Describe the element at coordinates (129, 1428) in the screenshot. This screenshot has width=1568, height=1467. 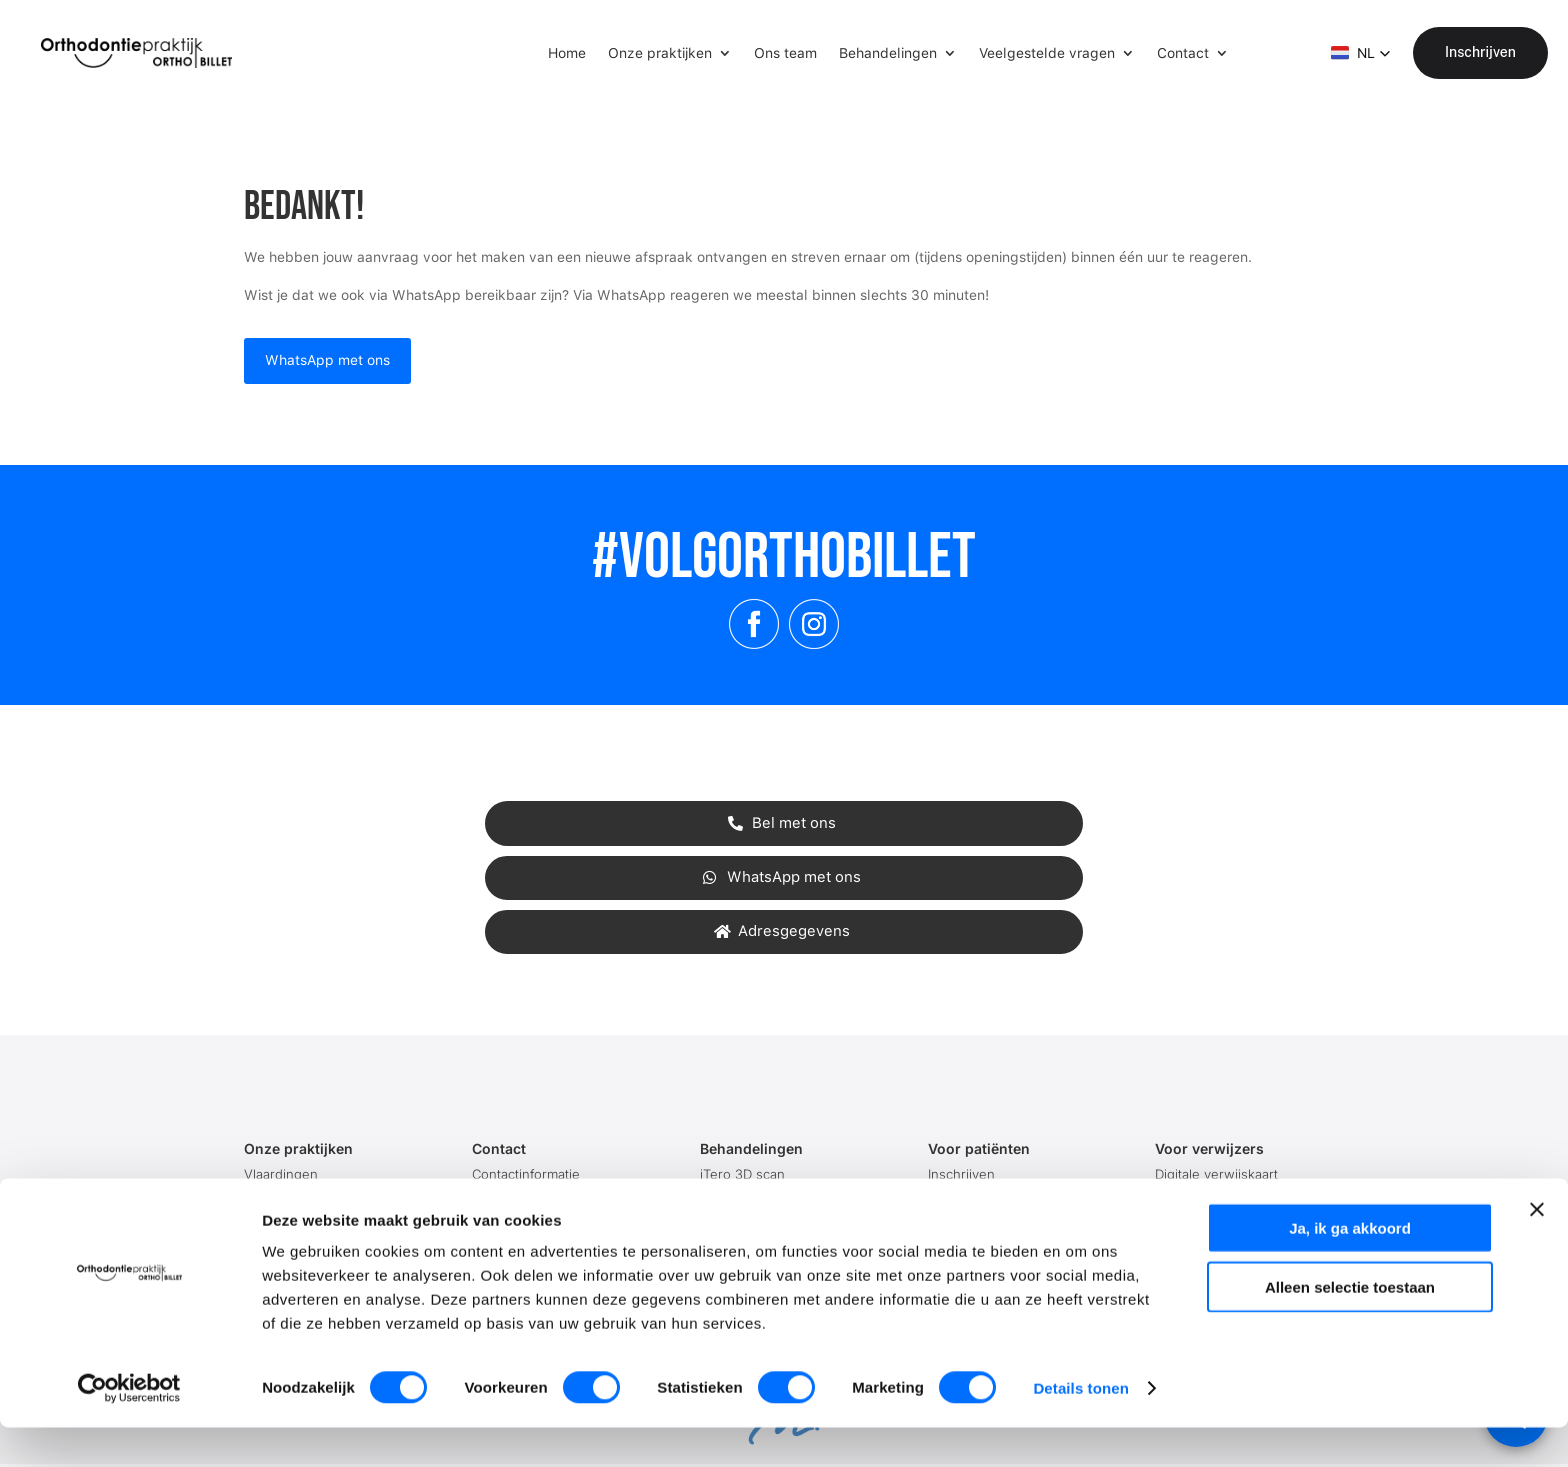
I see `[Cookiebot van Usercentrics - opent in een nieuw venster]` at that location.